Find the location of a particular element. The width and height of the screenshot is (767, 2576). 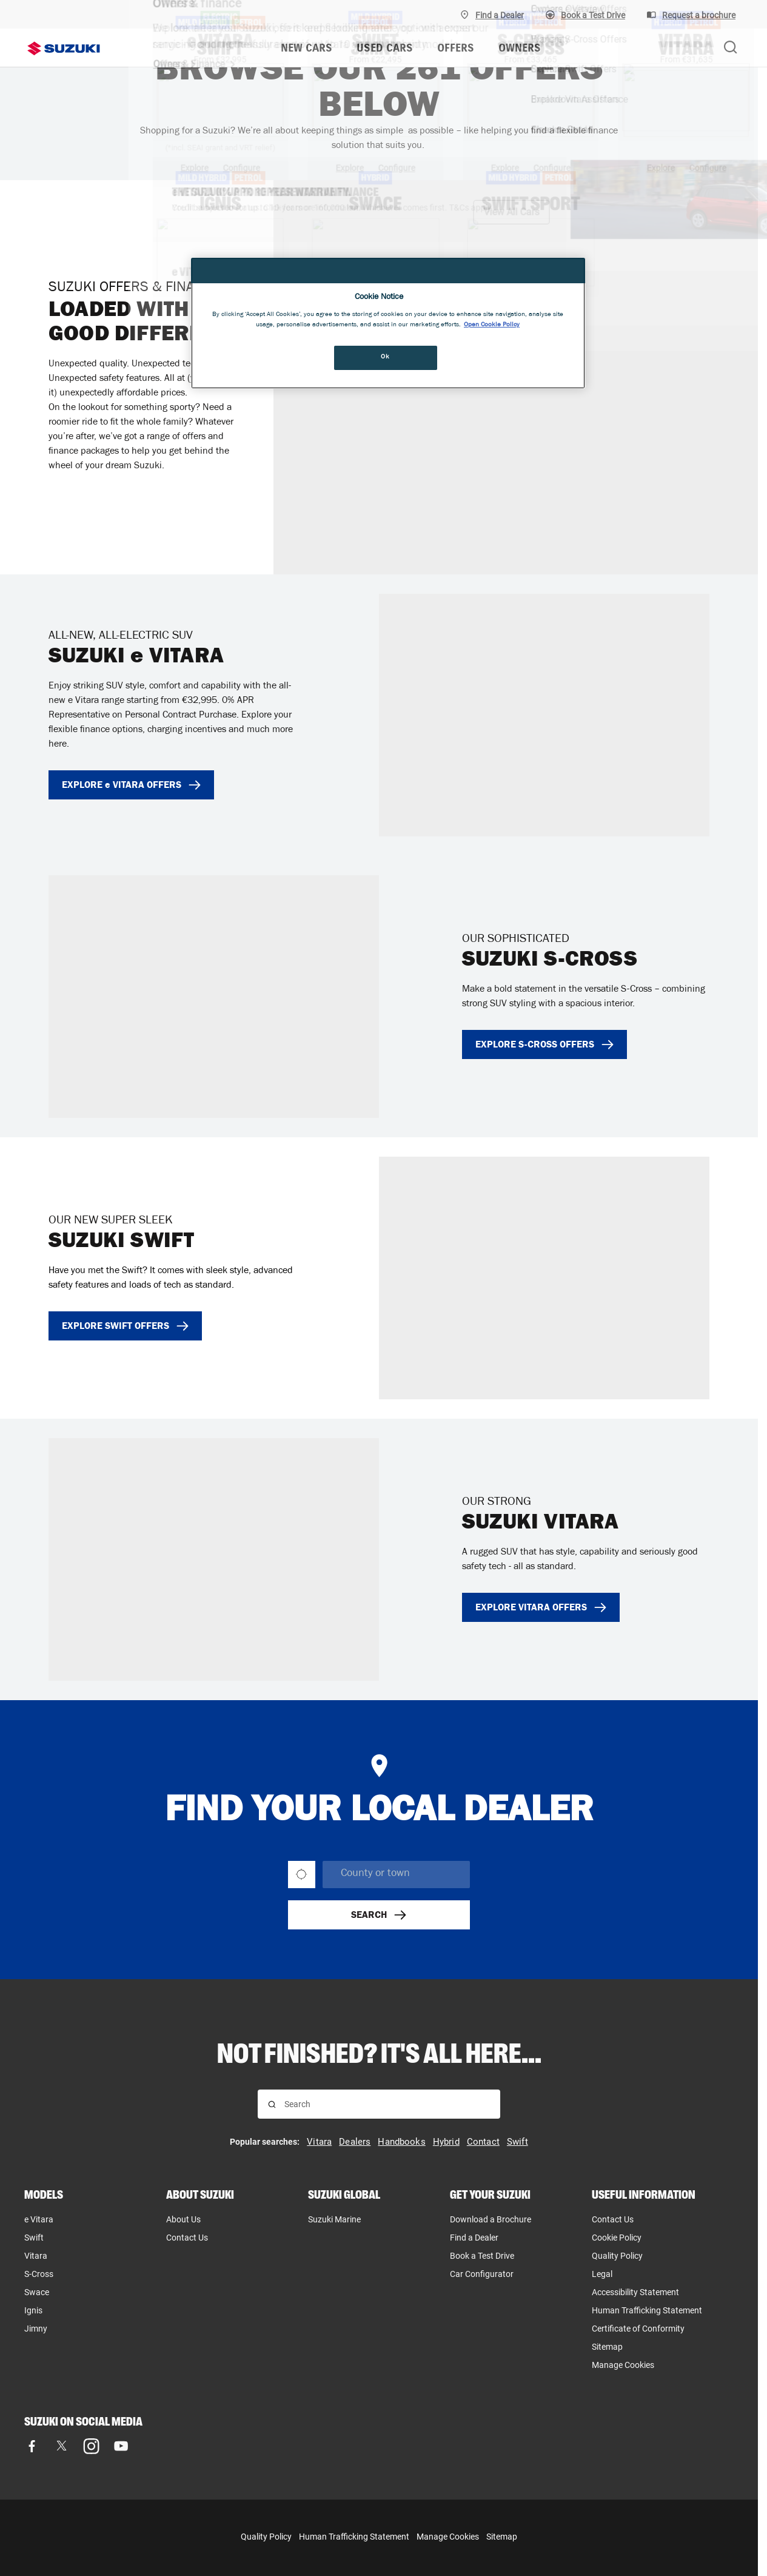

Swace is located at coordinates (36, 2292).